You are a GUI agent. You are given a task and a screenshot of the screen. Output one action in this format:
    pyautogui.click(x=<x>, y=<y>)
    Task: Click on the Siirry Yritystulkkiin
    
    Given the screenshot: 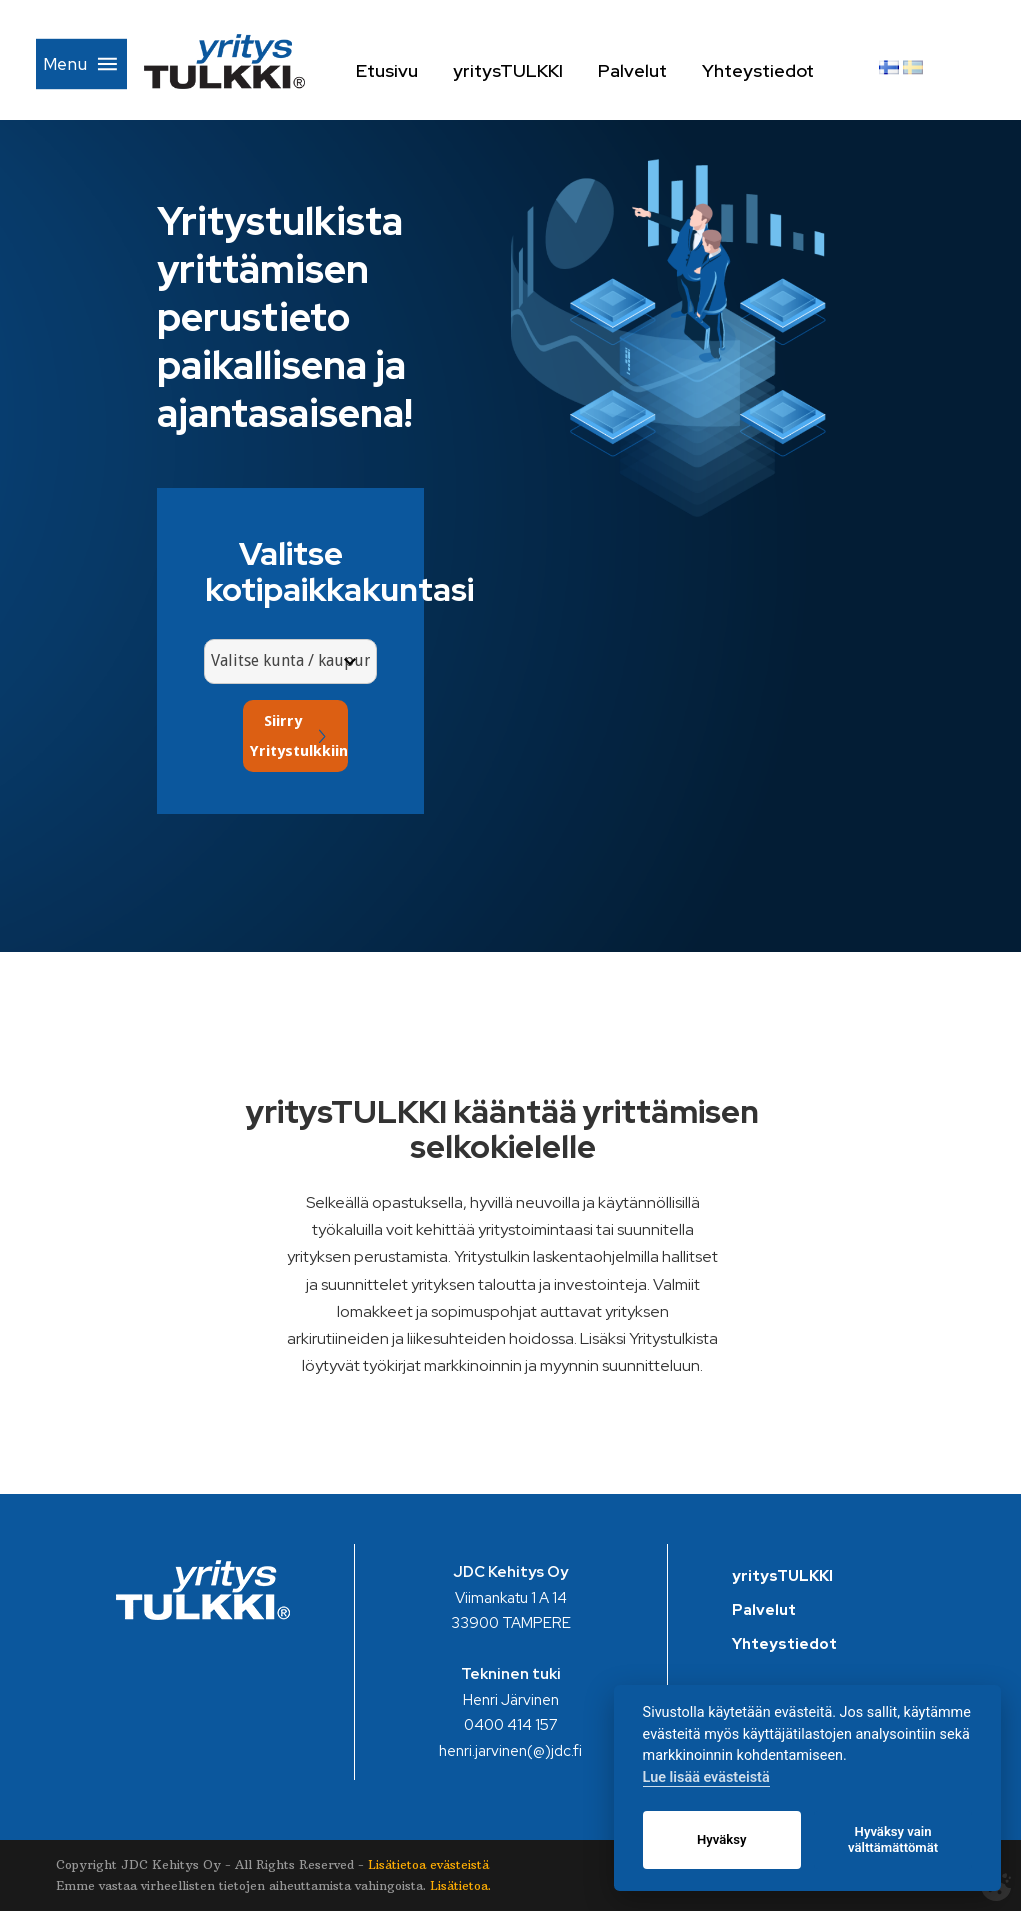 What is the action you would take?
    pyautogui.click(x=299, y=736)
    